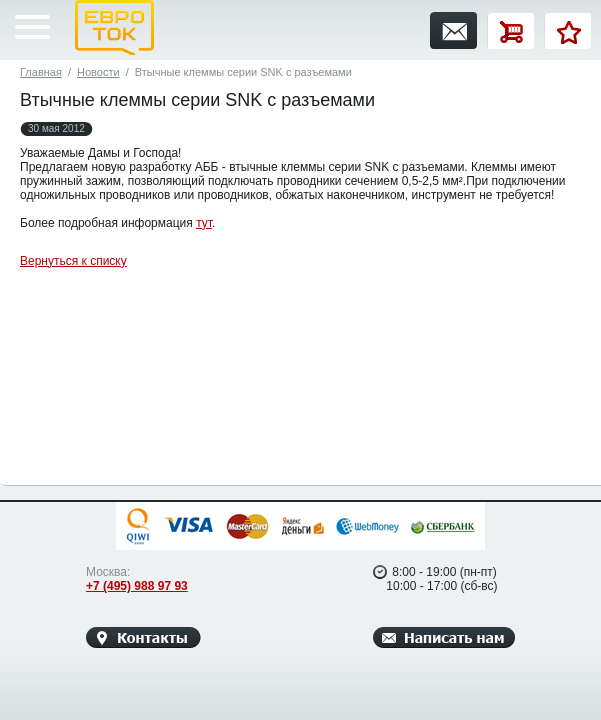 The height and width of the screenshot is (720, 601). I want to click on +7 (495) 988 97 93, so click(137, 586).